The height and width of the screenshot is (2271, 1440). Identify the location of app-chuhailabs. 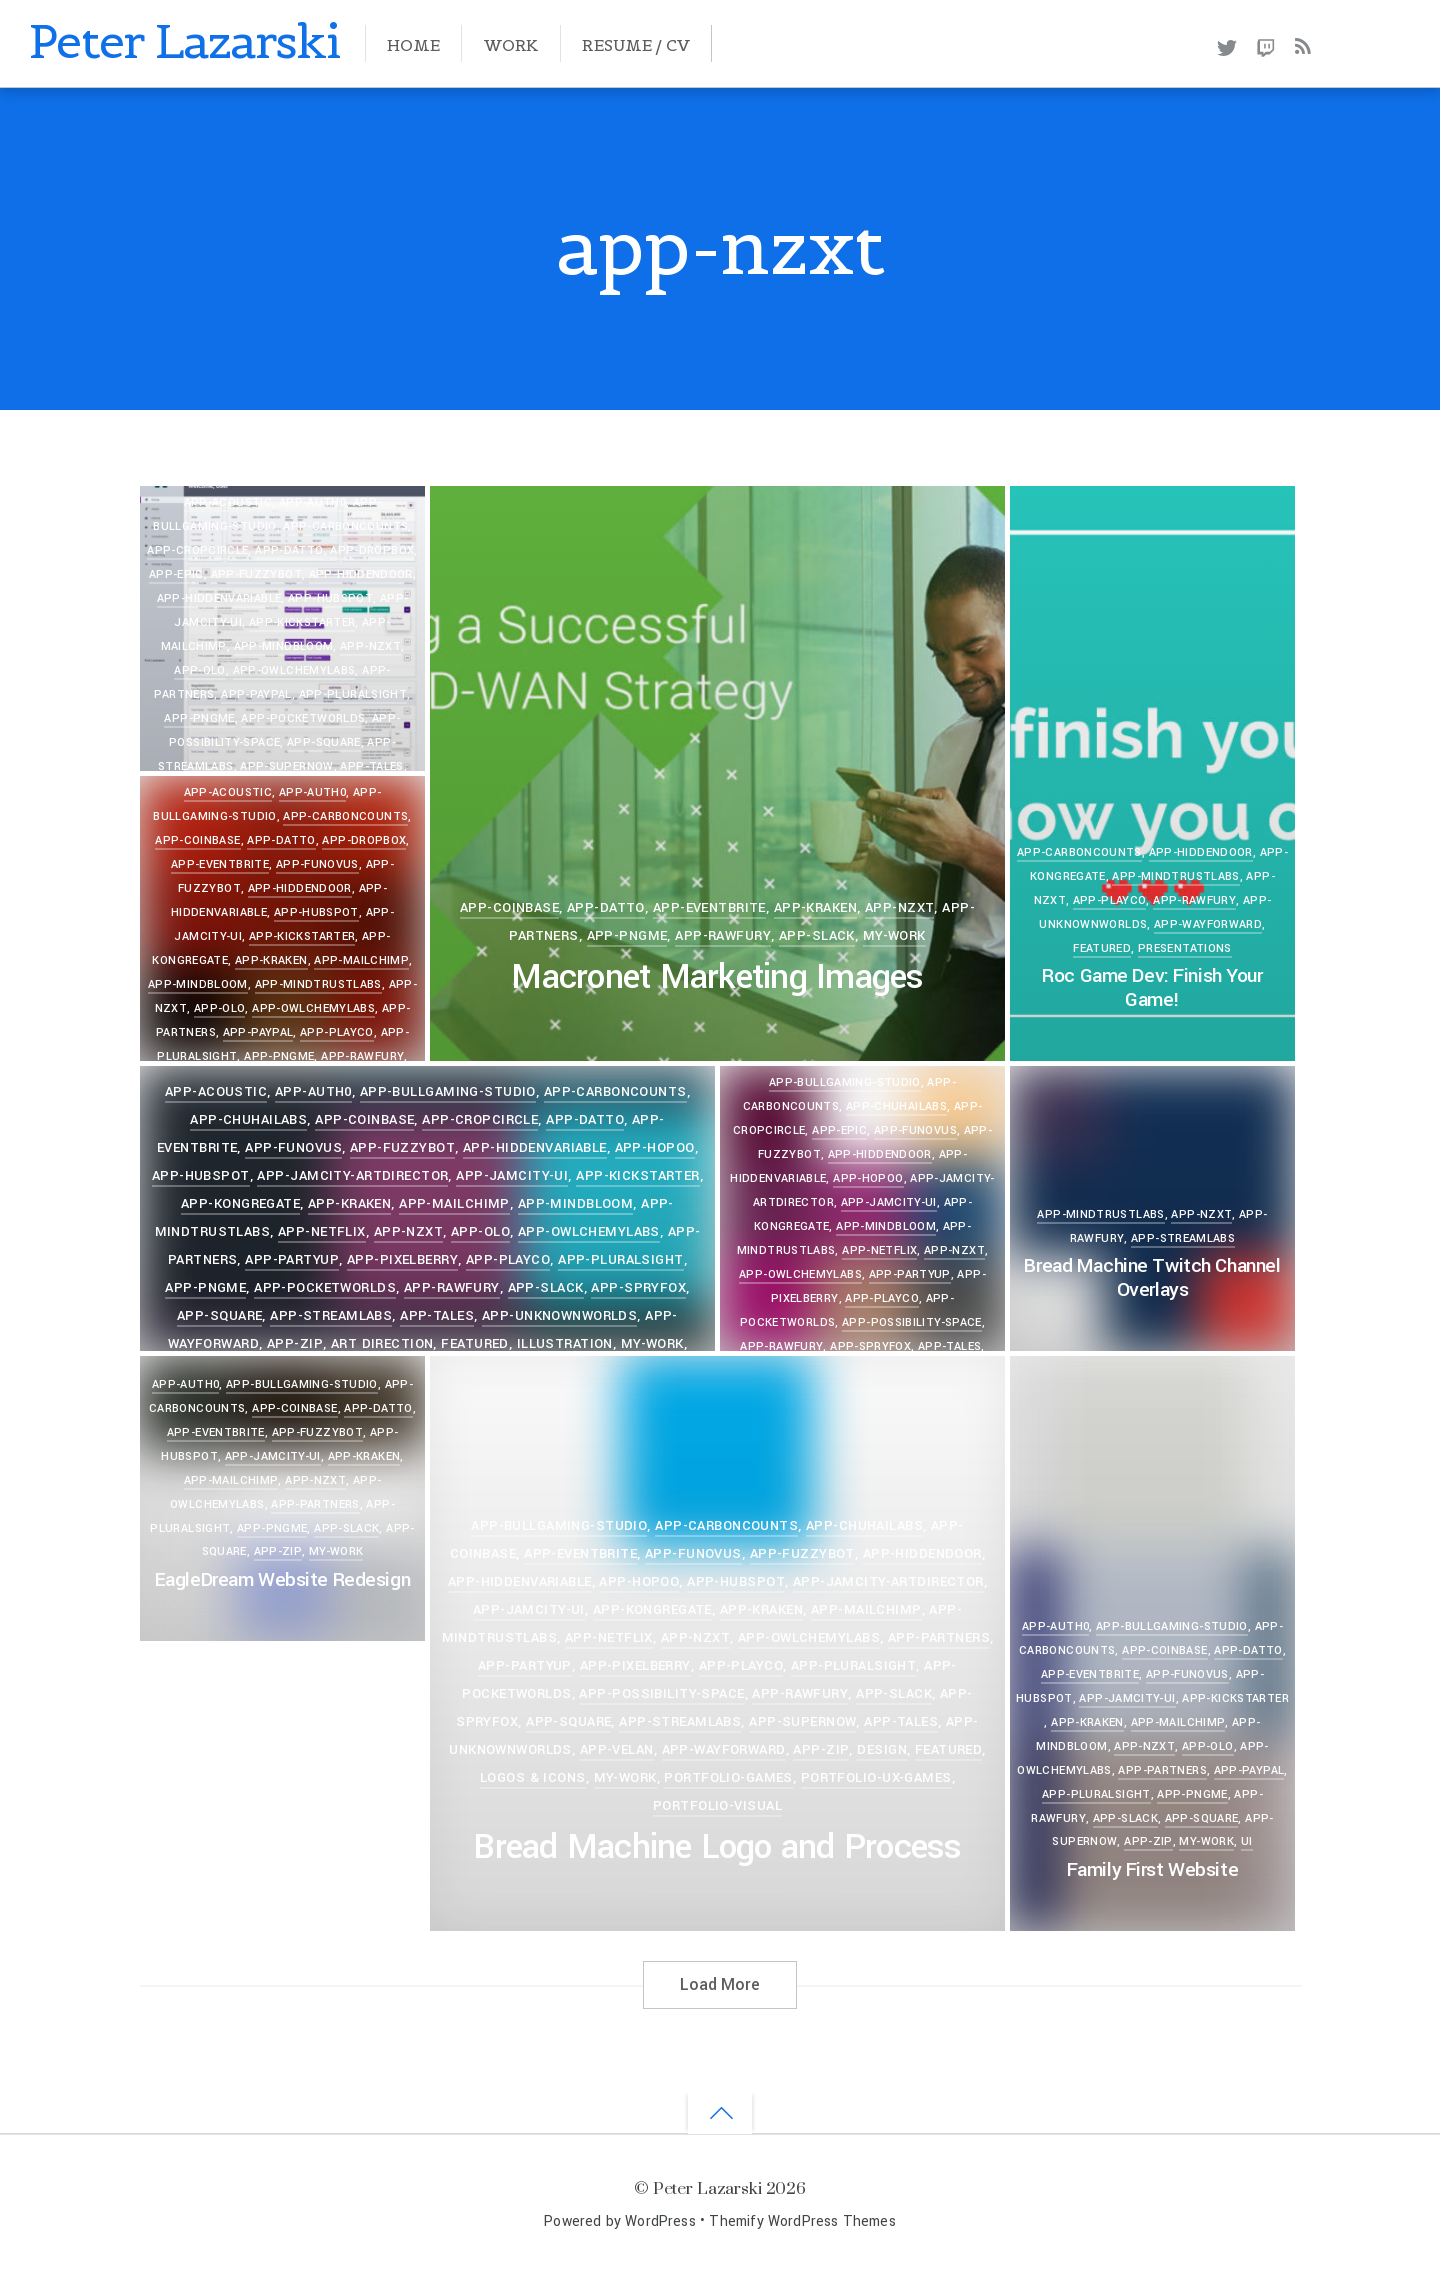
(248, 1119).